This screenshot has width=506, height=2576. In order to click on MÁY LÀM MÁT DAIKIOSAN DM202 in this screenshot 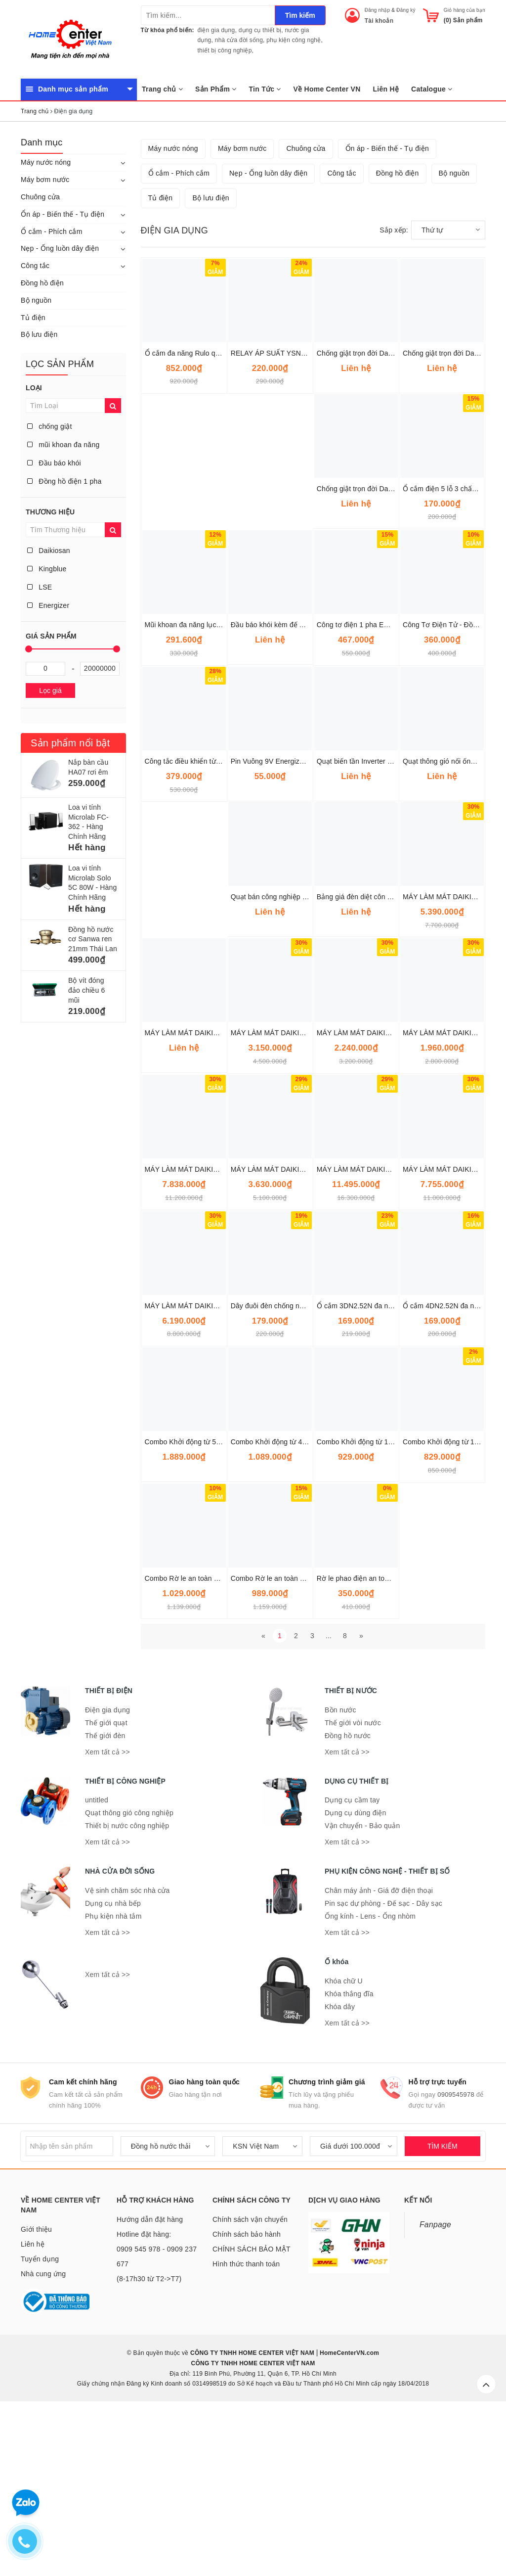, I will do `click(287, 1196)`.